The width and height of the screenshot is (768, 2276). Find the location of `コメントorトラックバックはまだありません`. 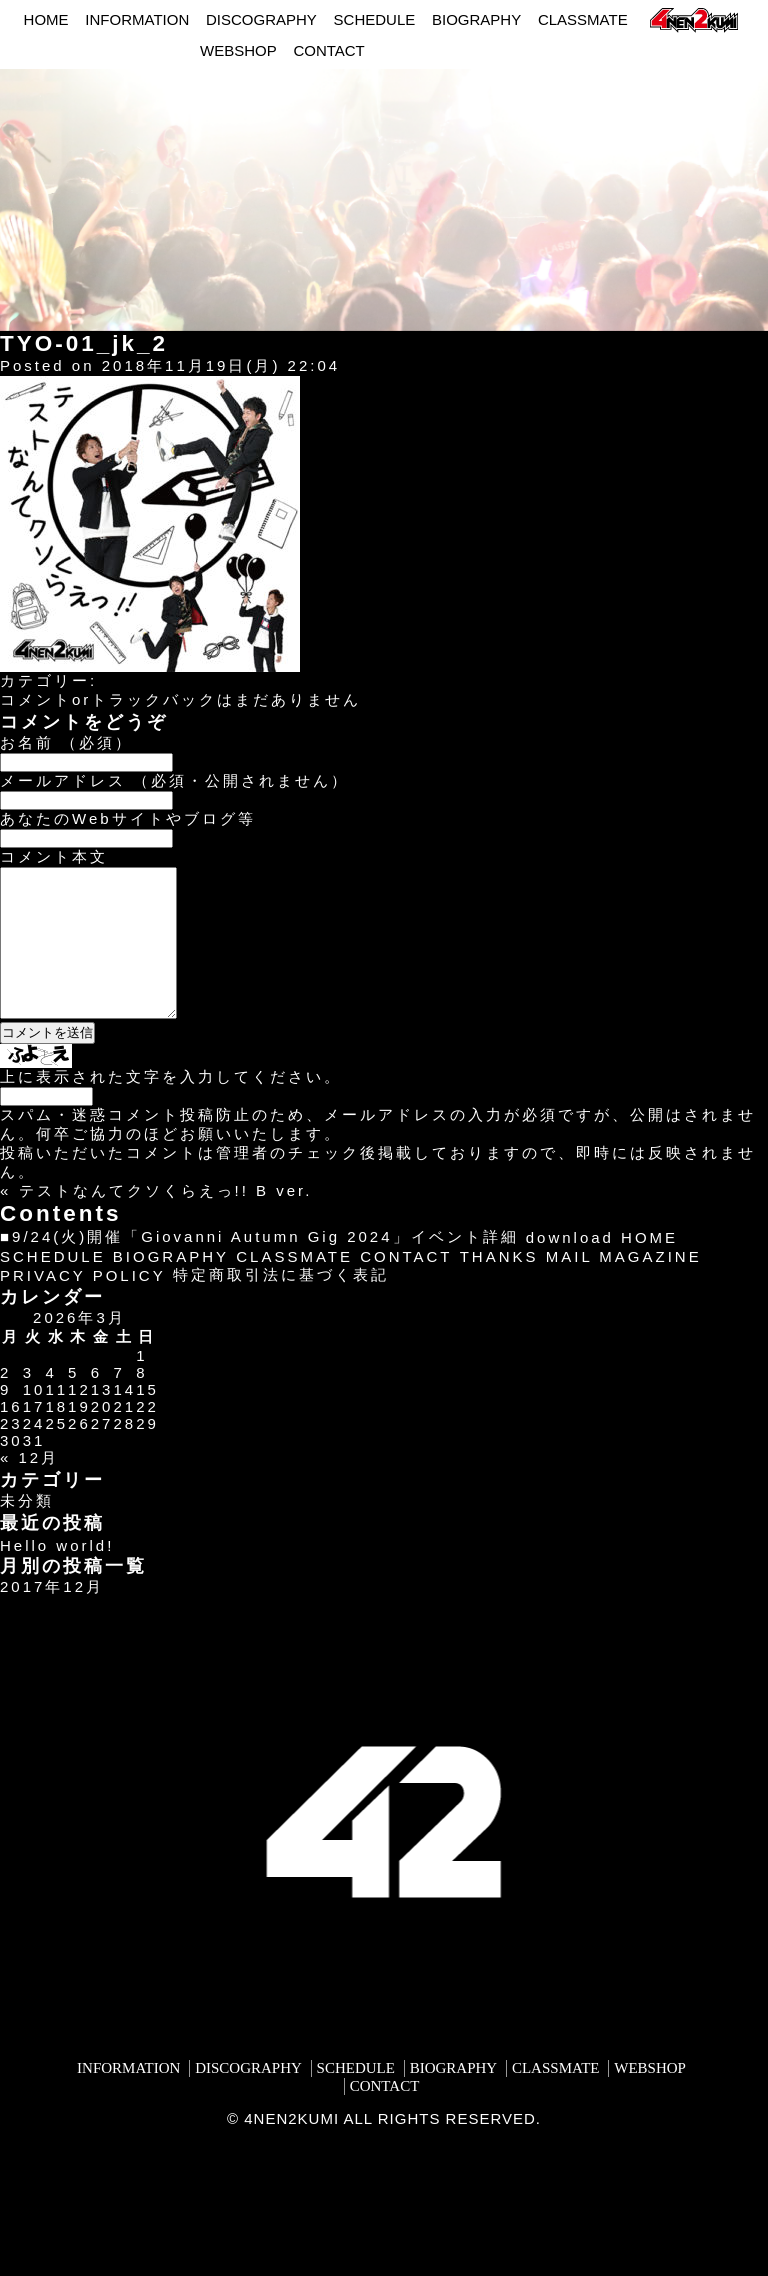

コメントorトラックバックはまだありません is located at coordinates (180, 699).